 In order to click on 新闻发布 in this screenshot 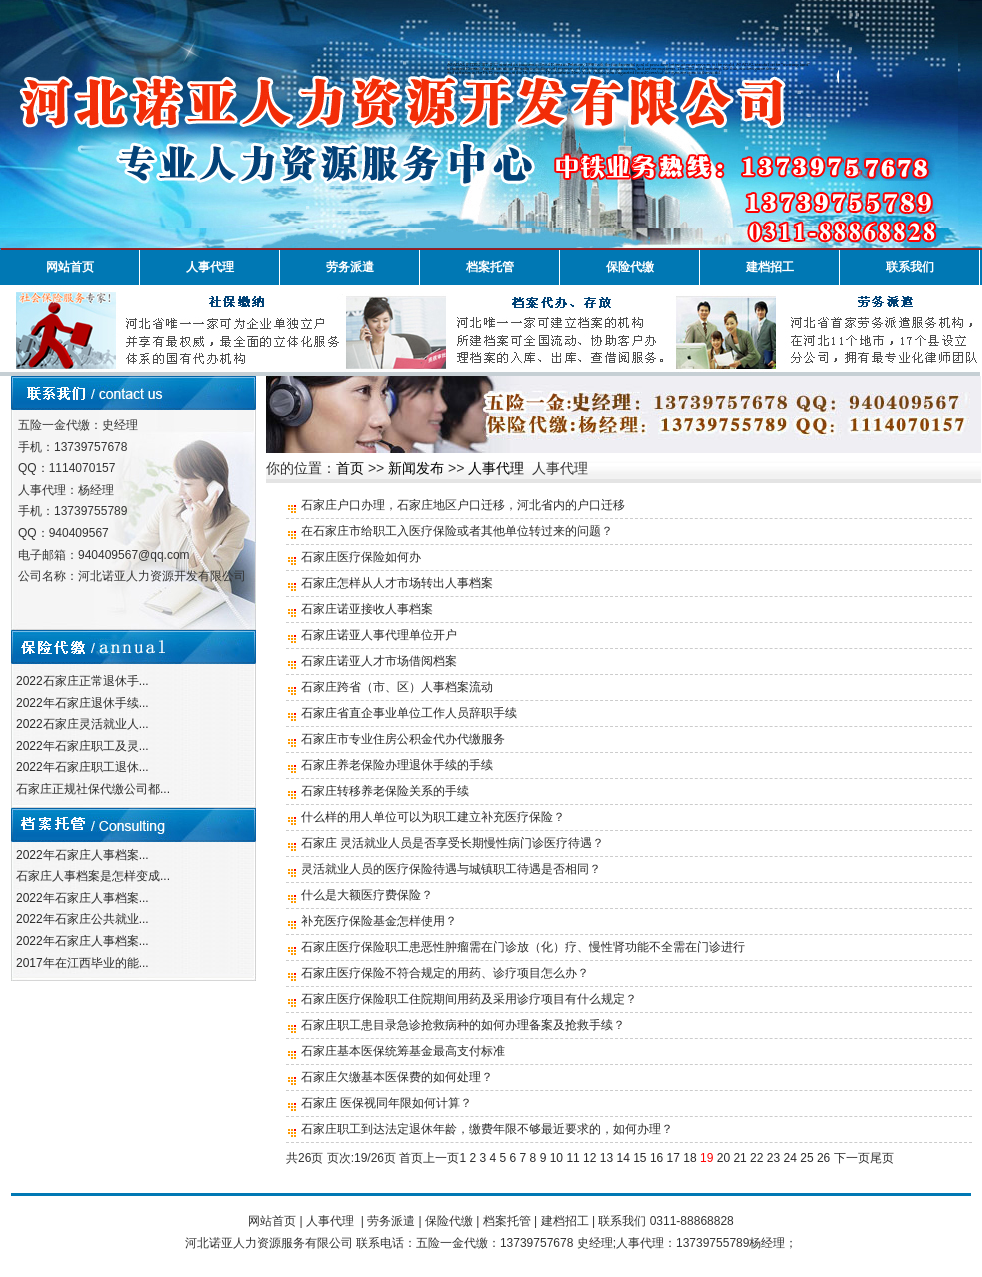, I will do `click(416, 468)`.